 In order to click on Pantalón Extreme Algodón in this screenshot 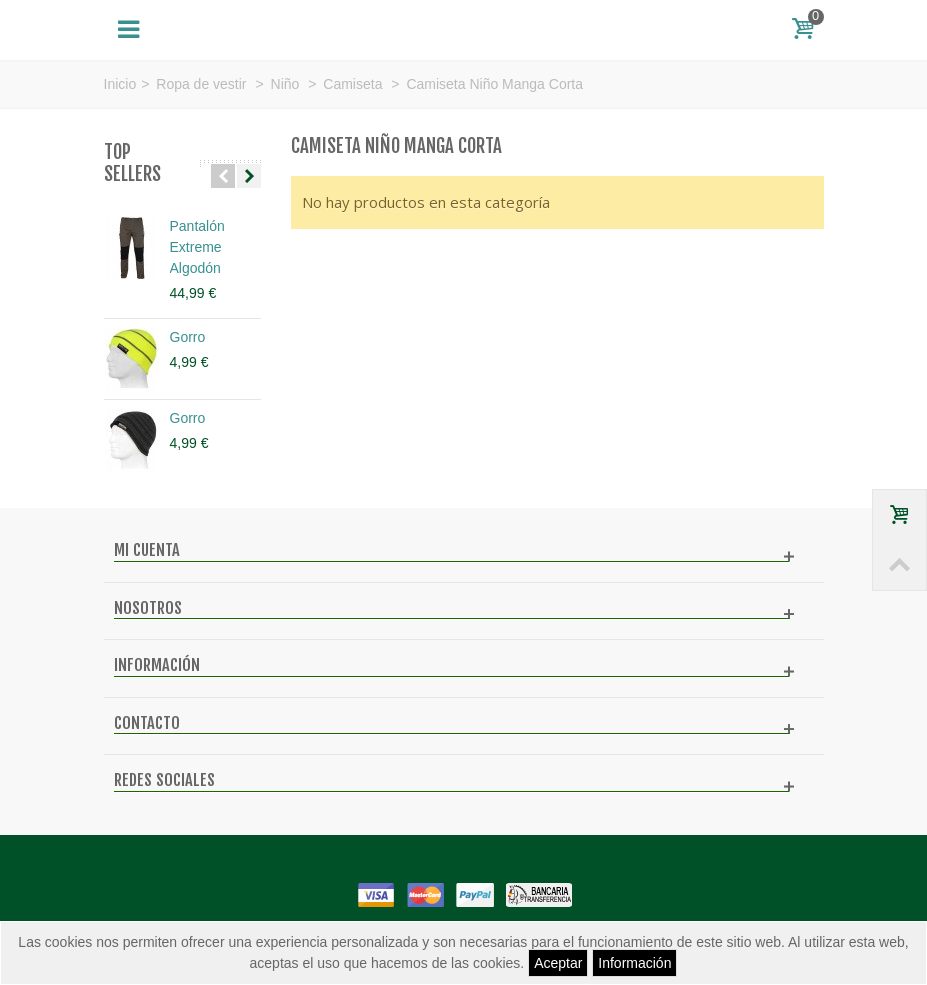, I will do `click(197, 247)`.